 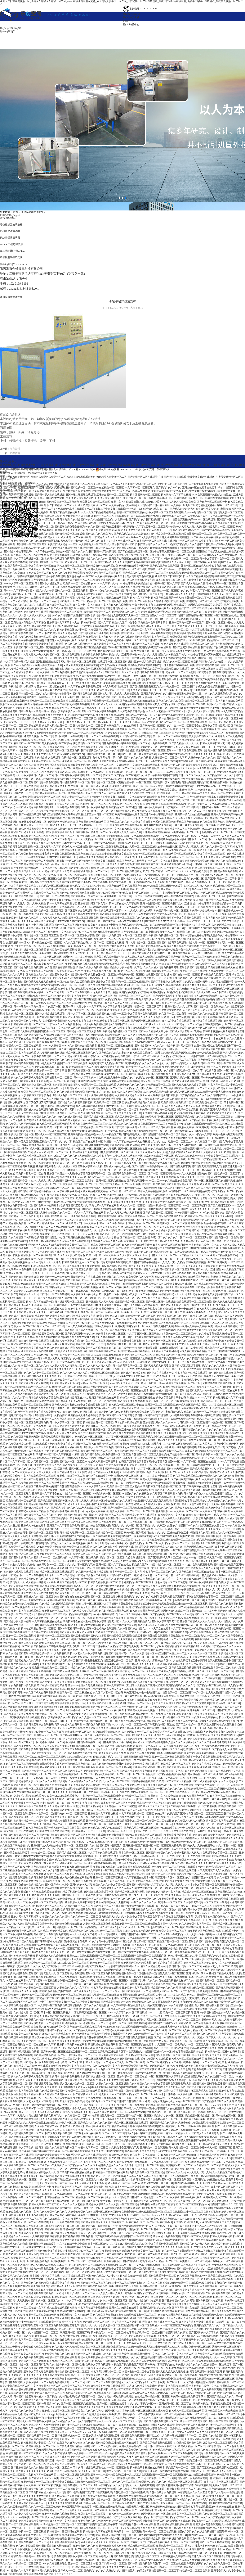 I want to click on 久久久噜噜噜久久熟女av女厕, so click(x=74, y=2087).